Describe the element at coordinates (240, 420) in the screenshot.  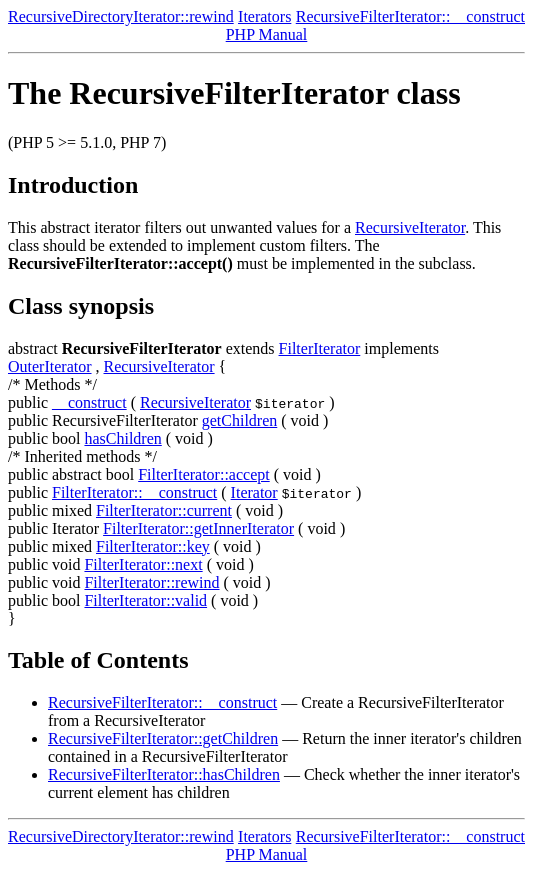
I see `getChildren` at that location.